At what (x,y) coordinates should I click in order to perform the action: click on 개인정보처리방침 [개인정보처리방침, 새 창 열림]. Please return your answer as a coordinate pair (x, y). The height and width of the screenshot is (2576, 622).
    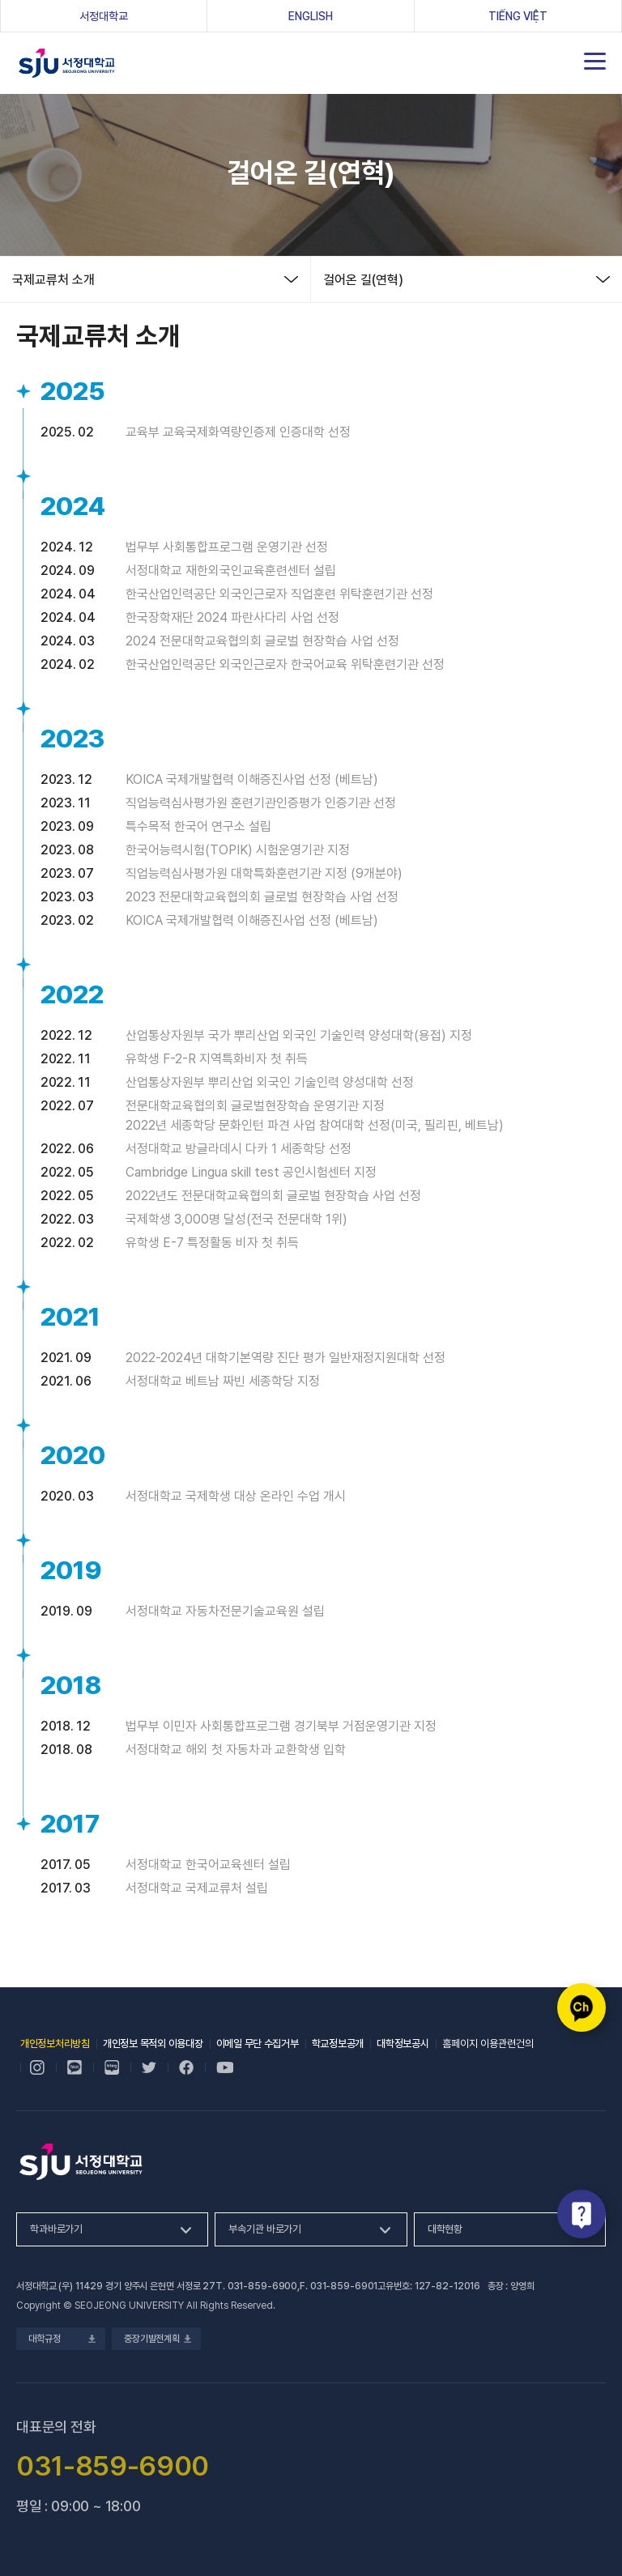
    Looking at the image, I should click on (55, 2043).